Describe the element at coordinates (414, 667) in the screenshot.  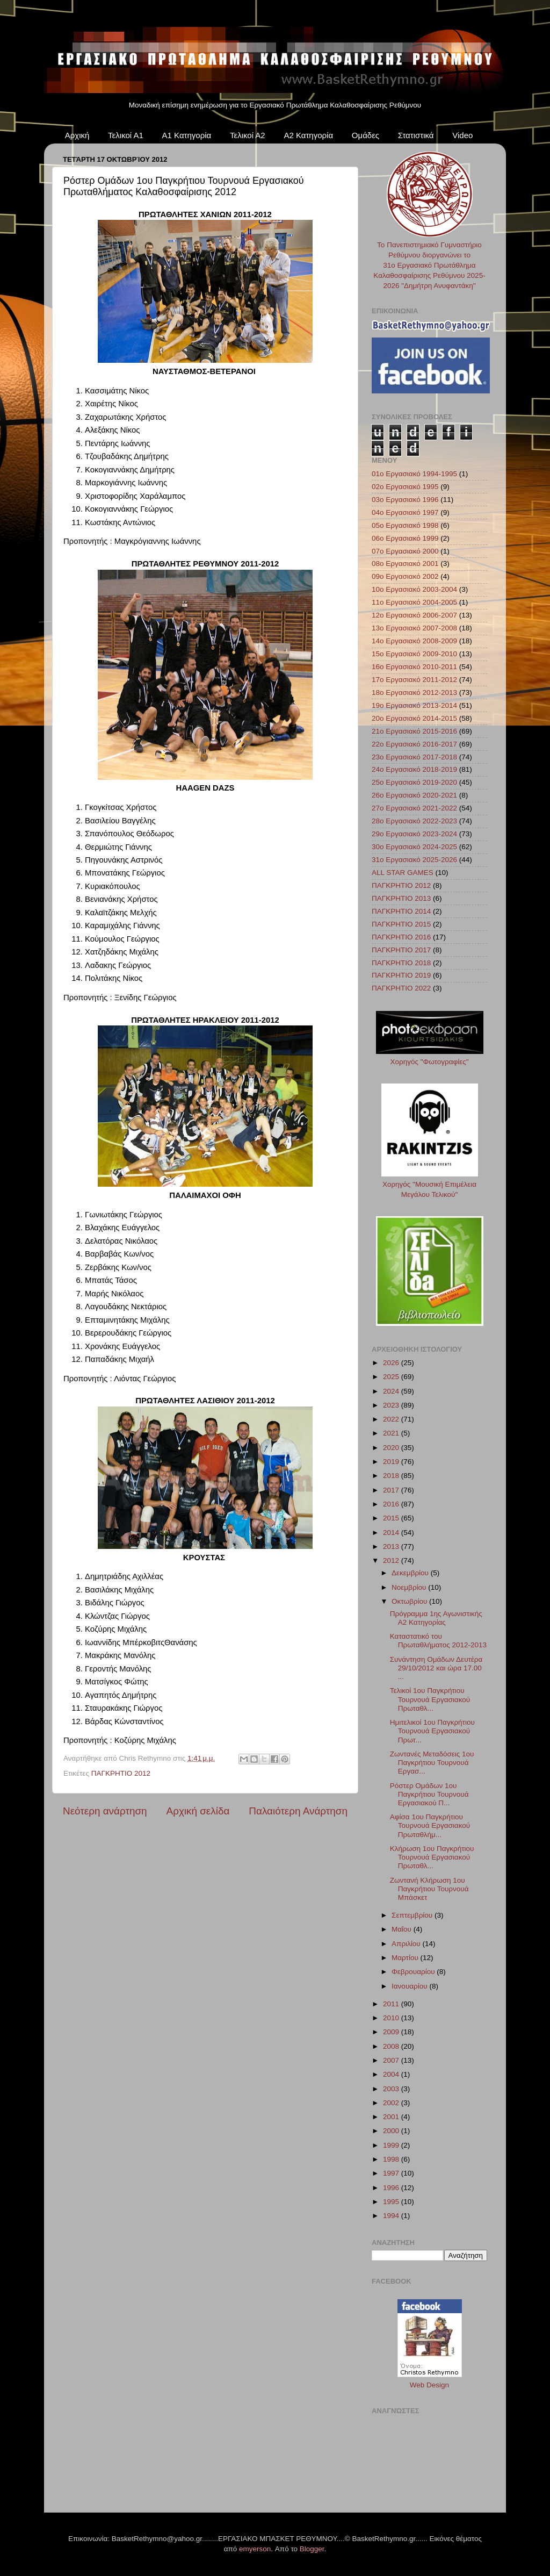
I see `16ο Εργασιακό 2010-2011` at that location.